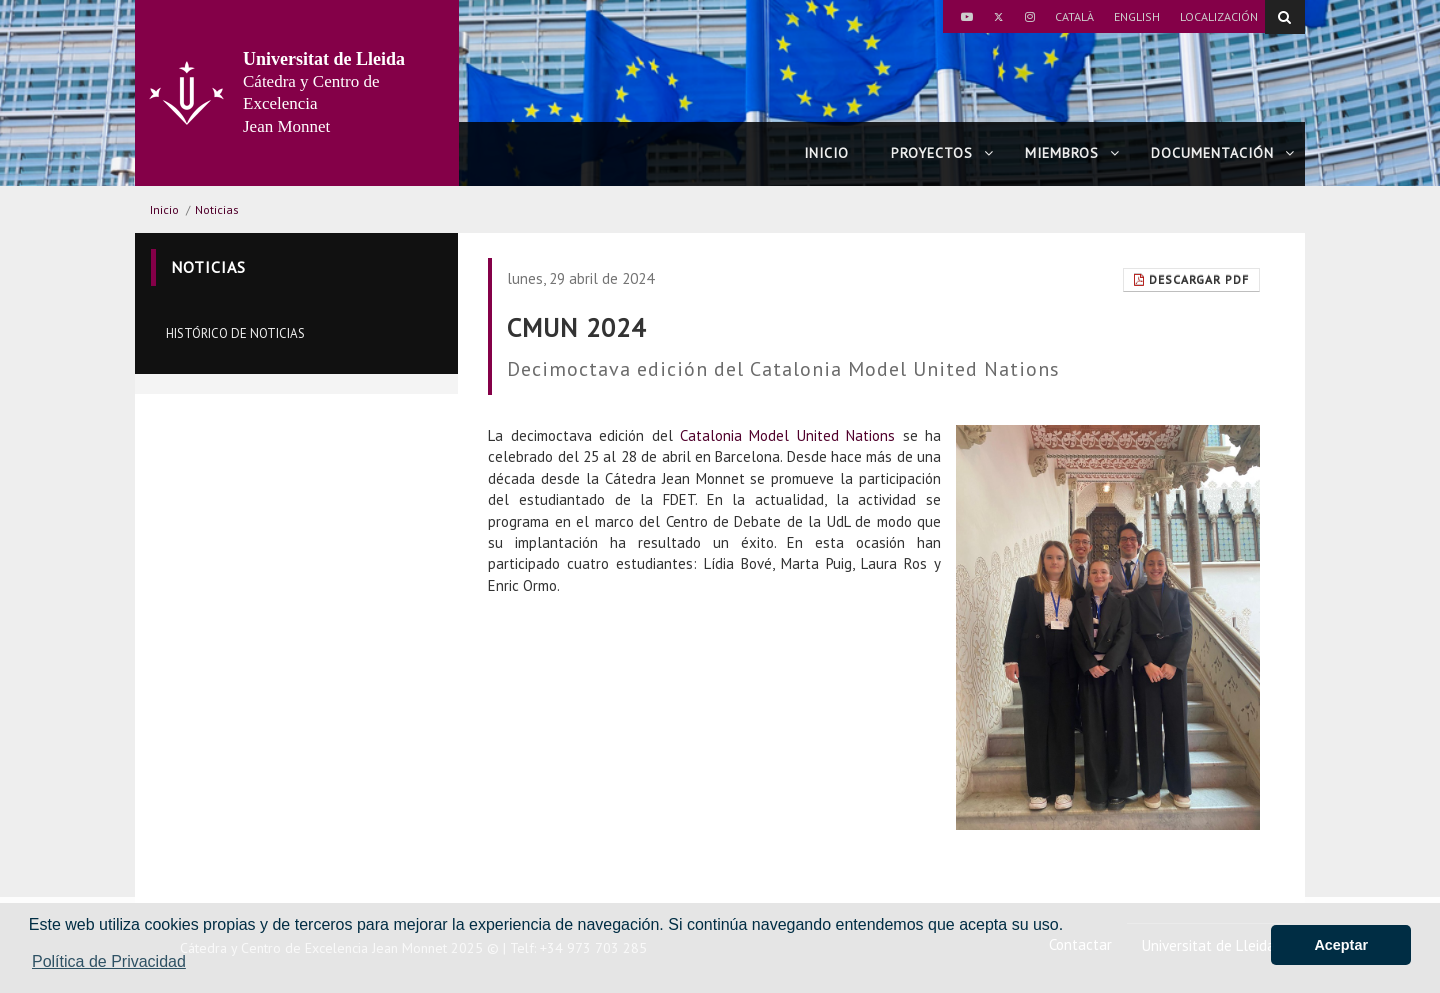  Describe the element at coordinates (826, 153) in the screenshot. I see `Inicio` at that location.